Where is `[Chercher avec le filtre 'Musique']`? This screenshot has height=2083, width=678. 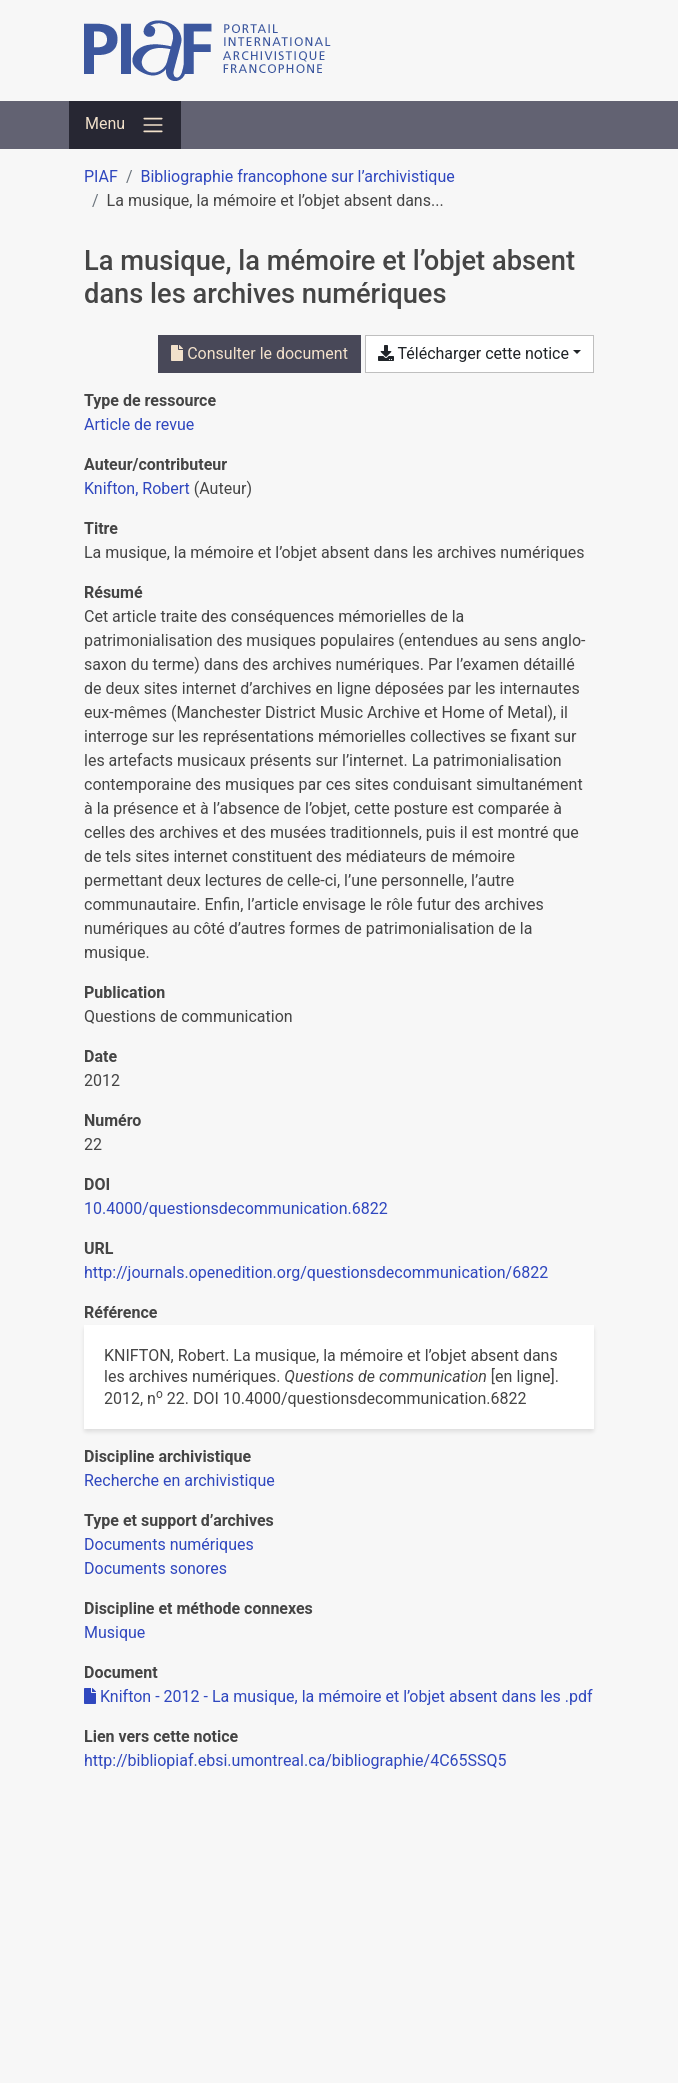 [Chercher avec le filtre 'Musique'] is located at coordinates (114, 1632).